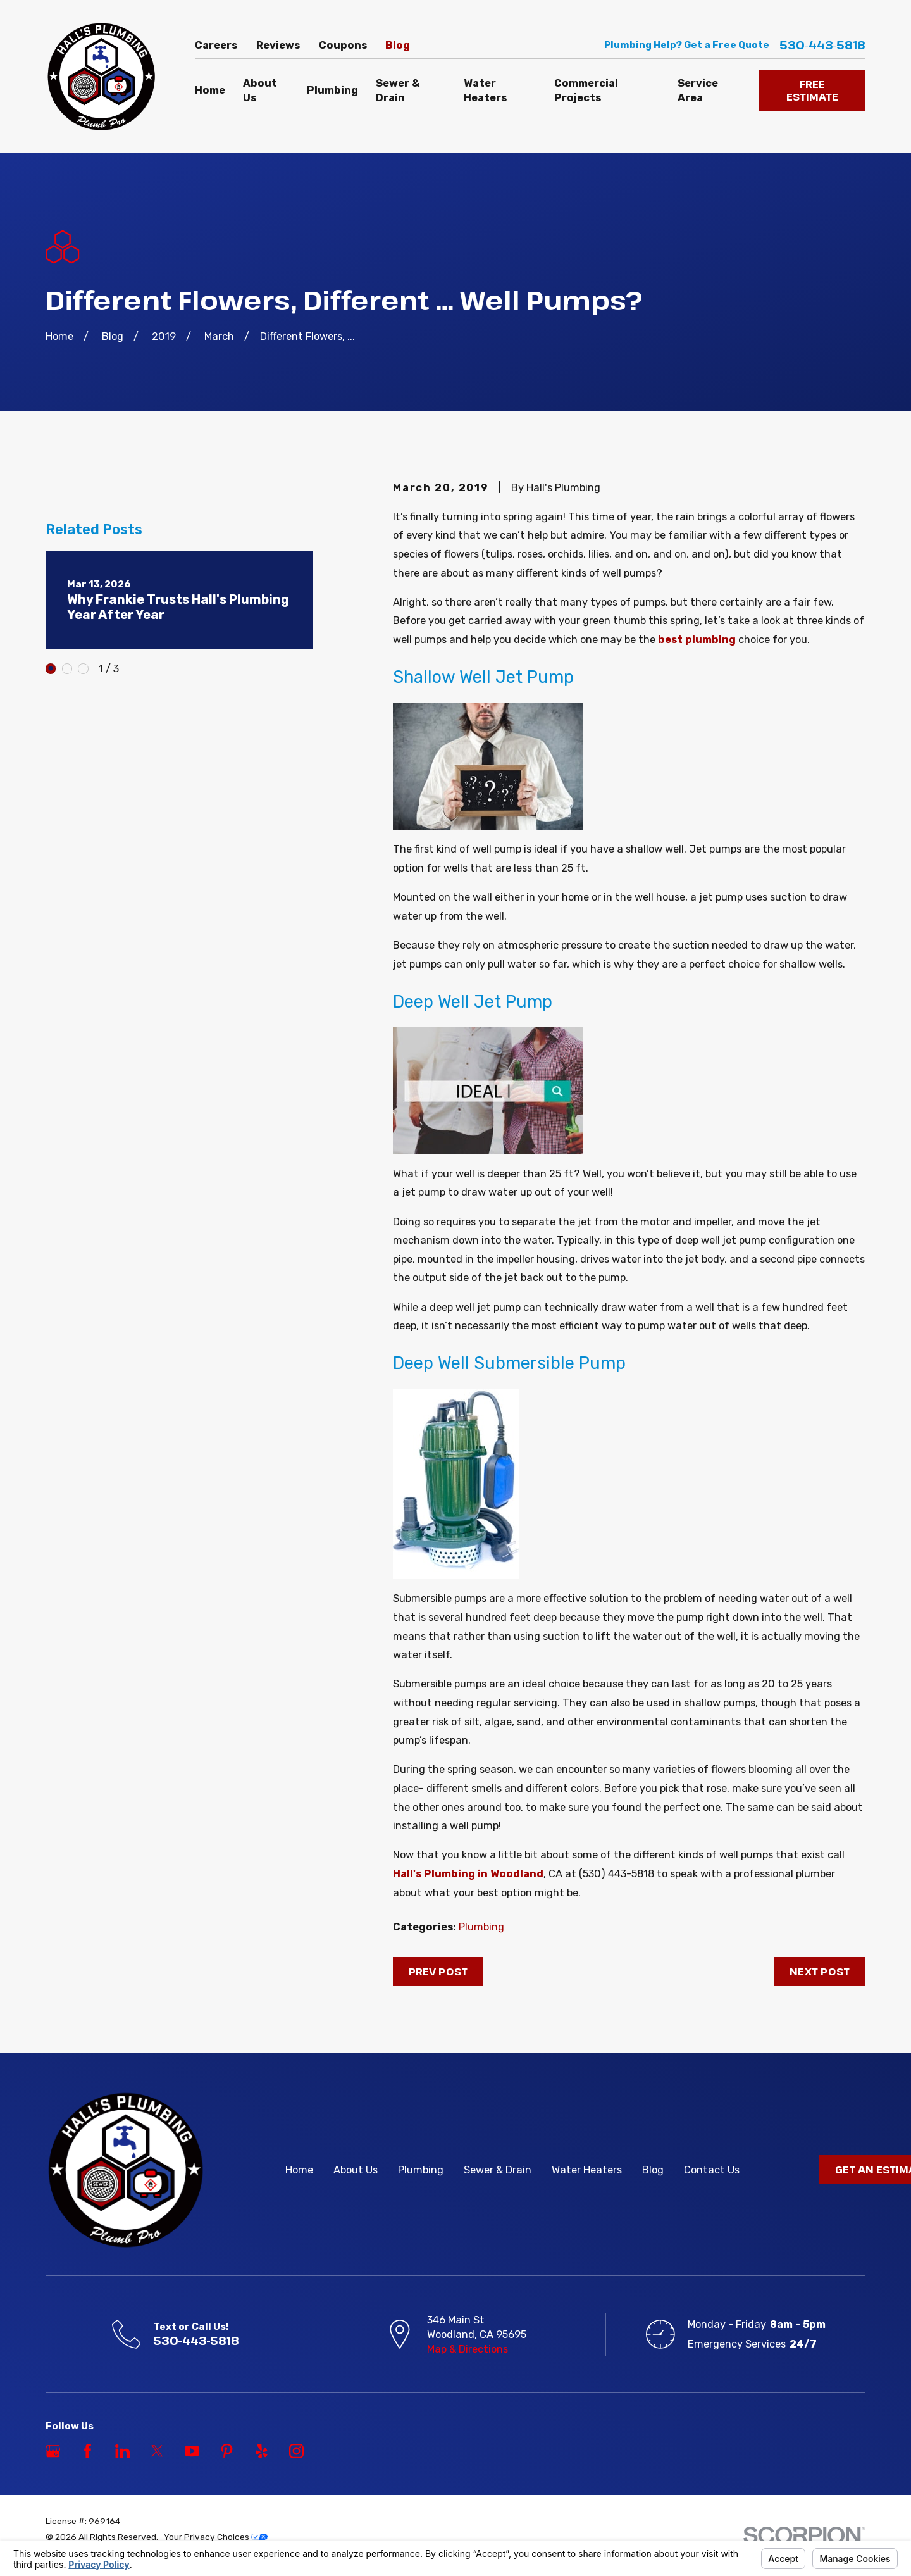 Image resolution: width=911 pixels, height=2576 pixels. Describe the element at coordinates (586, 90) in the screenshot. I see `Commercial Projects [menuitem]` at that location.